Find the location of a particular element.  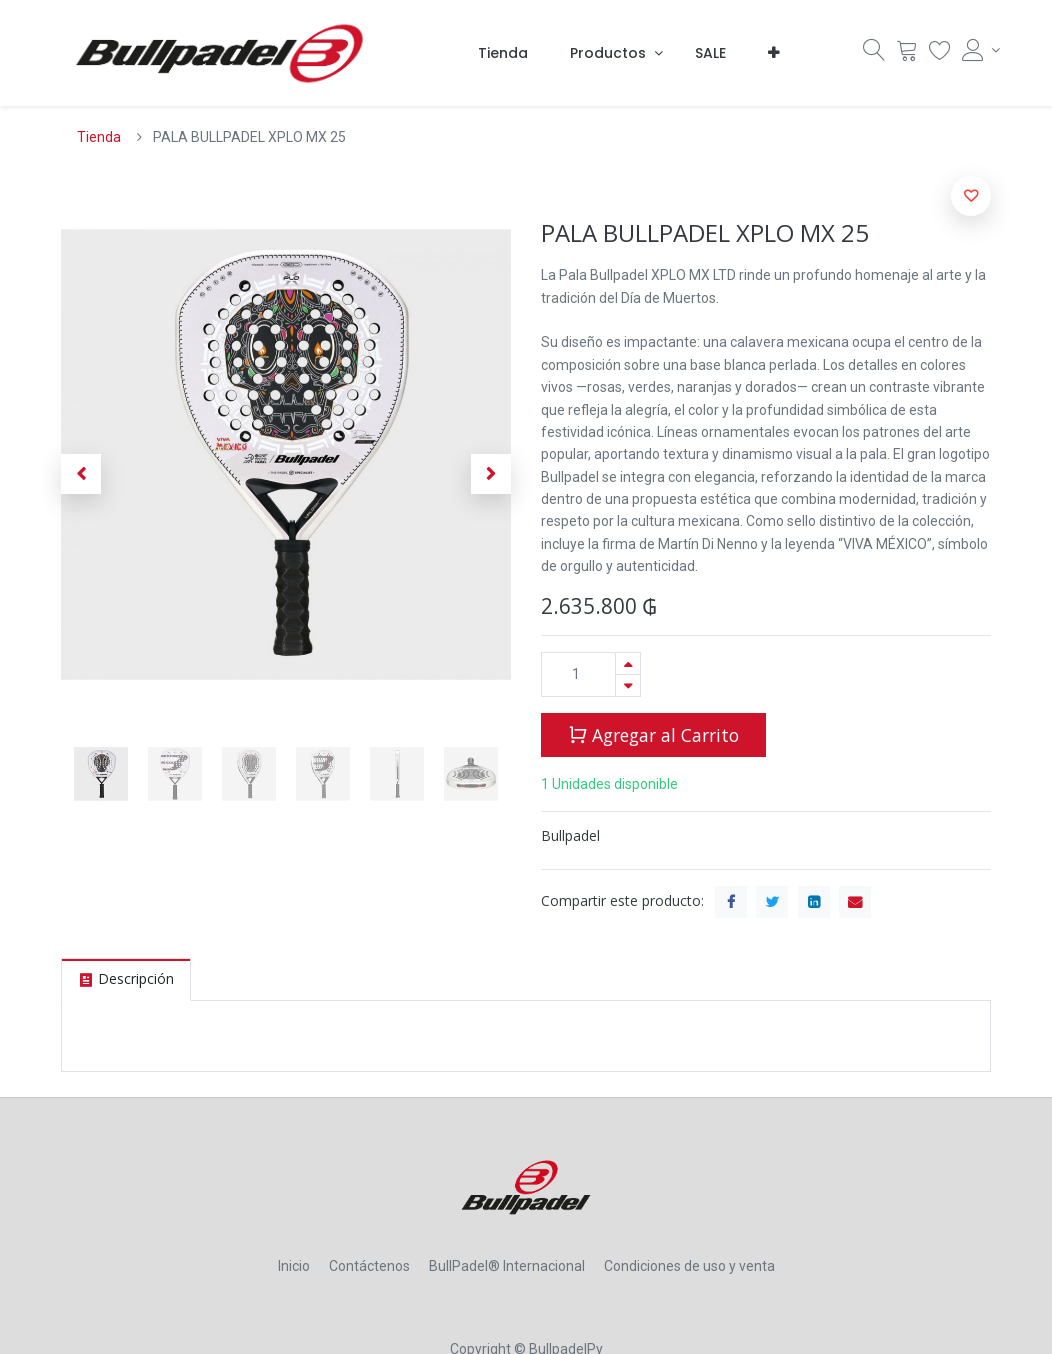

[menuitem] is located at coordinates (503, 53).